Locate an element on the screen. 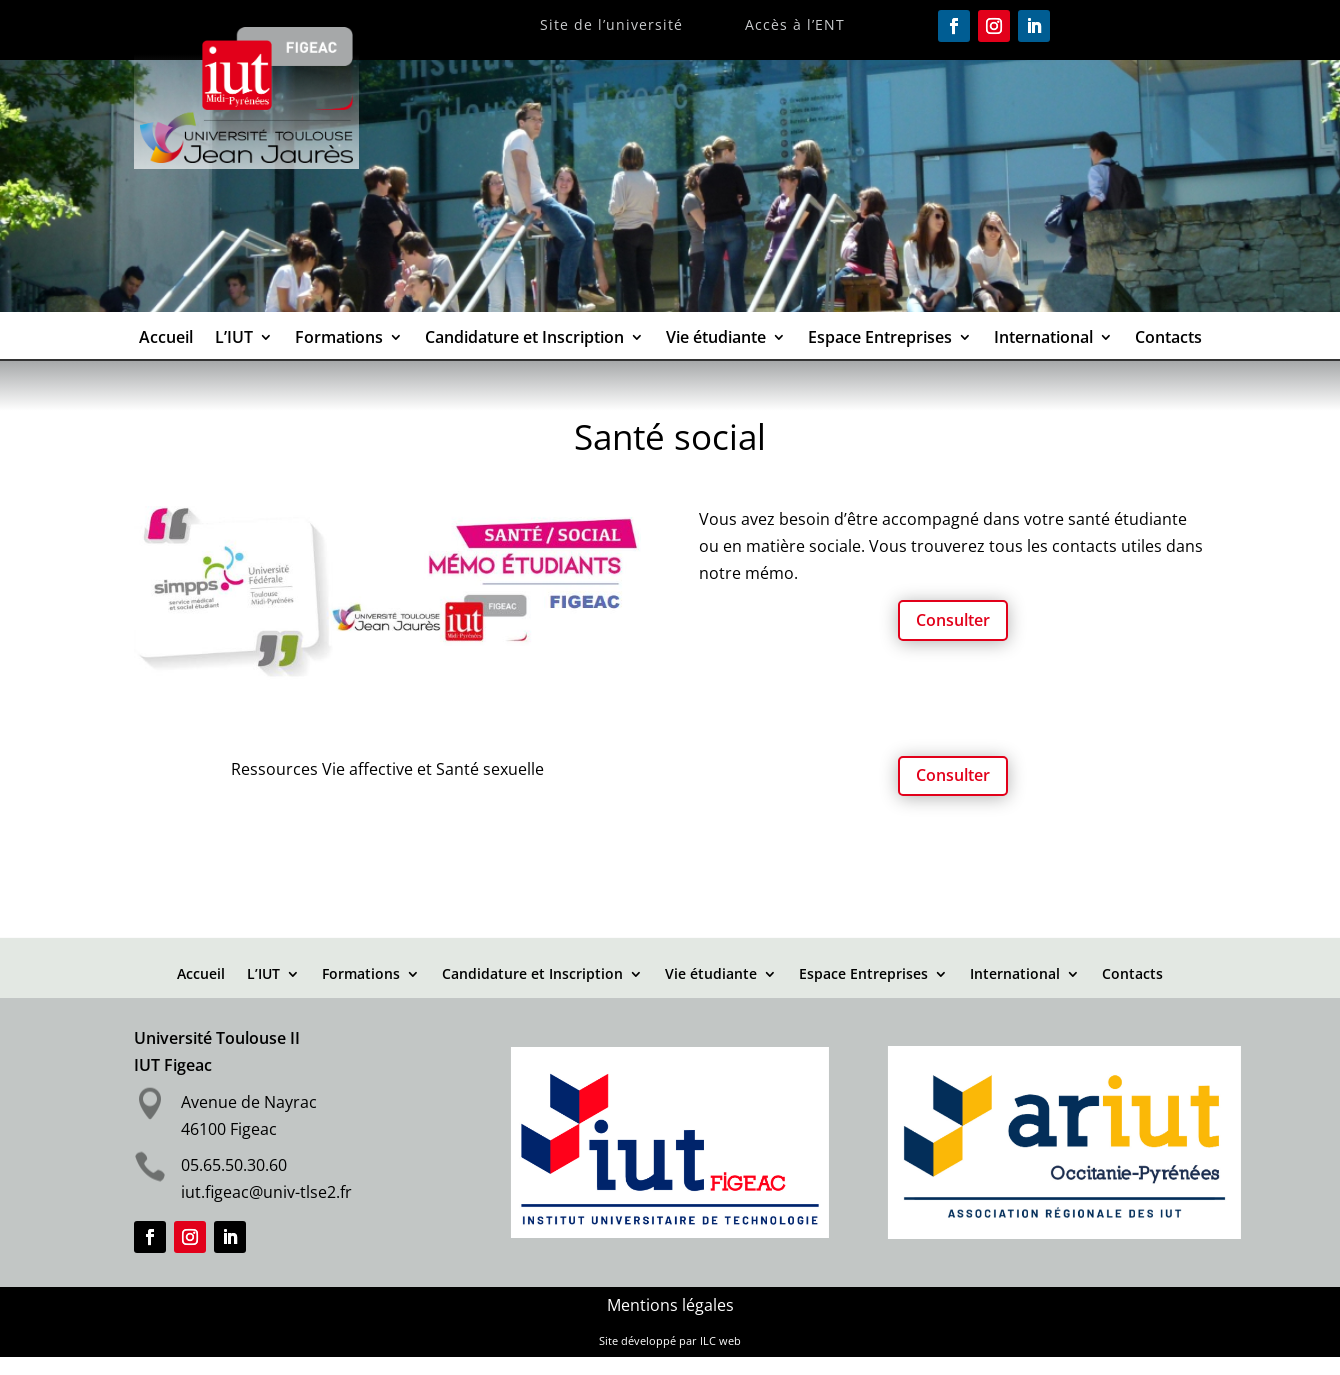  Candidature et Inscription is located at coordinates (524, 339).